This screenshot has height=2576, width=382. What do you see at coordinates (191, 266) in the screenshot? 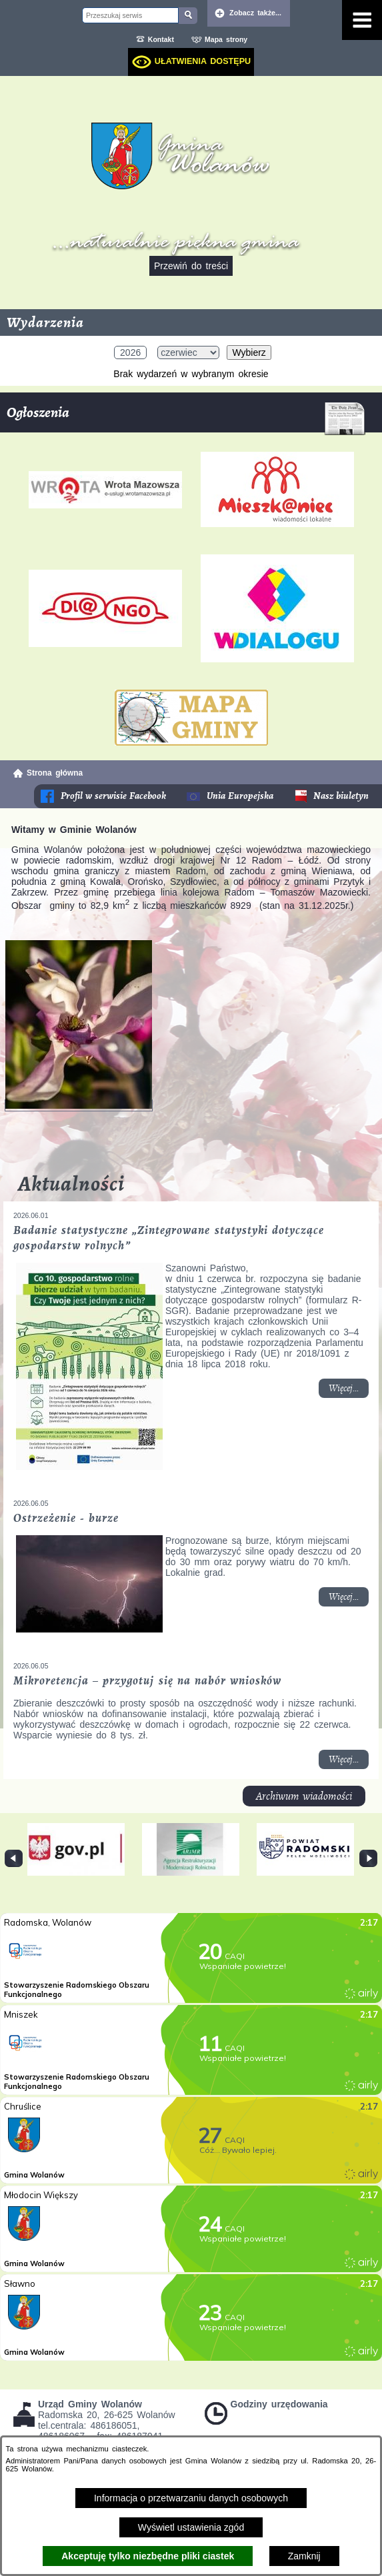
I see `Przewiń do treści [button]` at bounding box center [191, 266].